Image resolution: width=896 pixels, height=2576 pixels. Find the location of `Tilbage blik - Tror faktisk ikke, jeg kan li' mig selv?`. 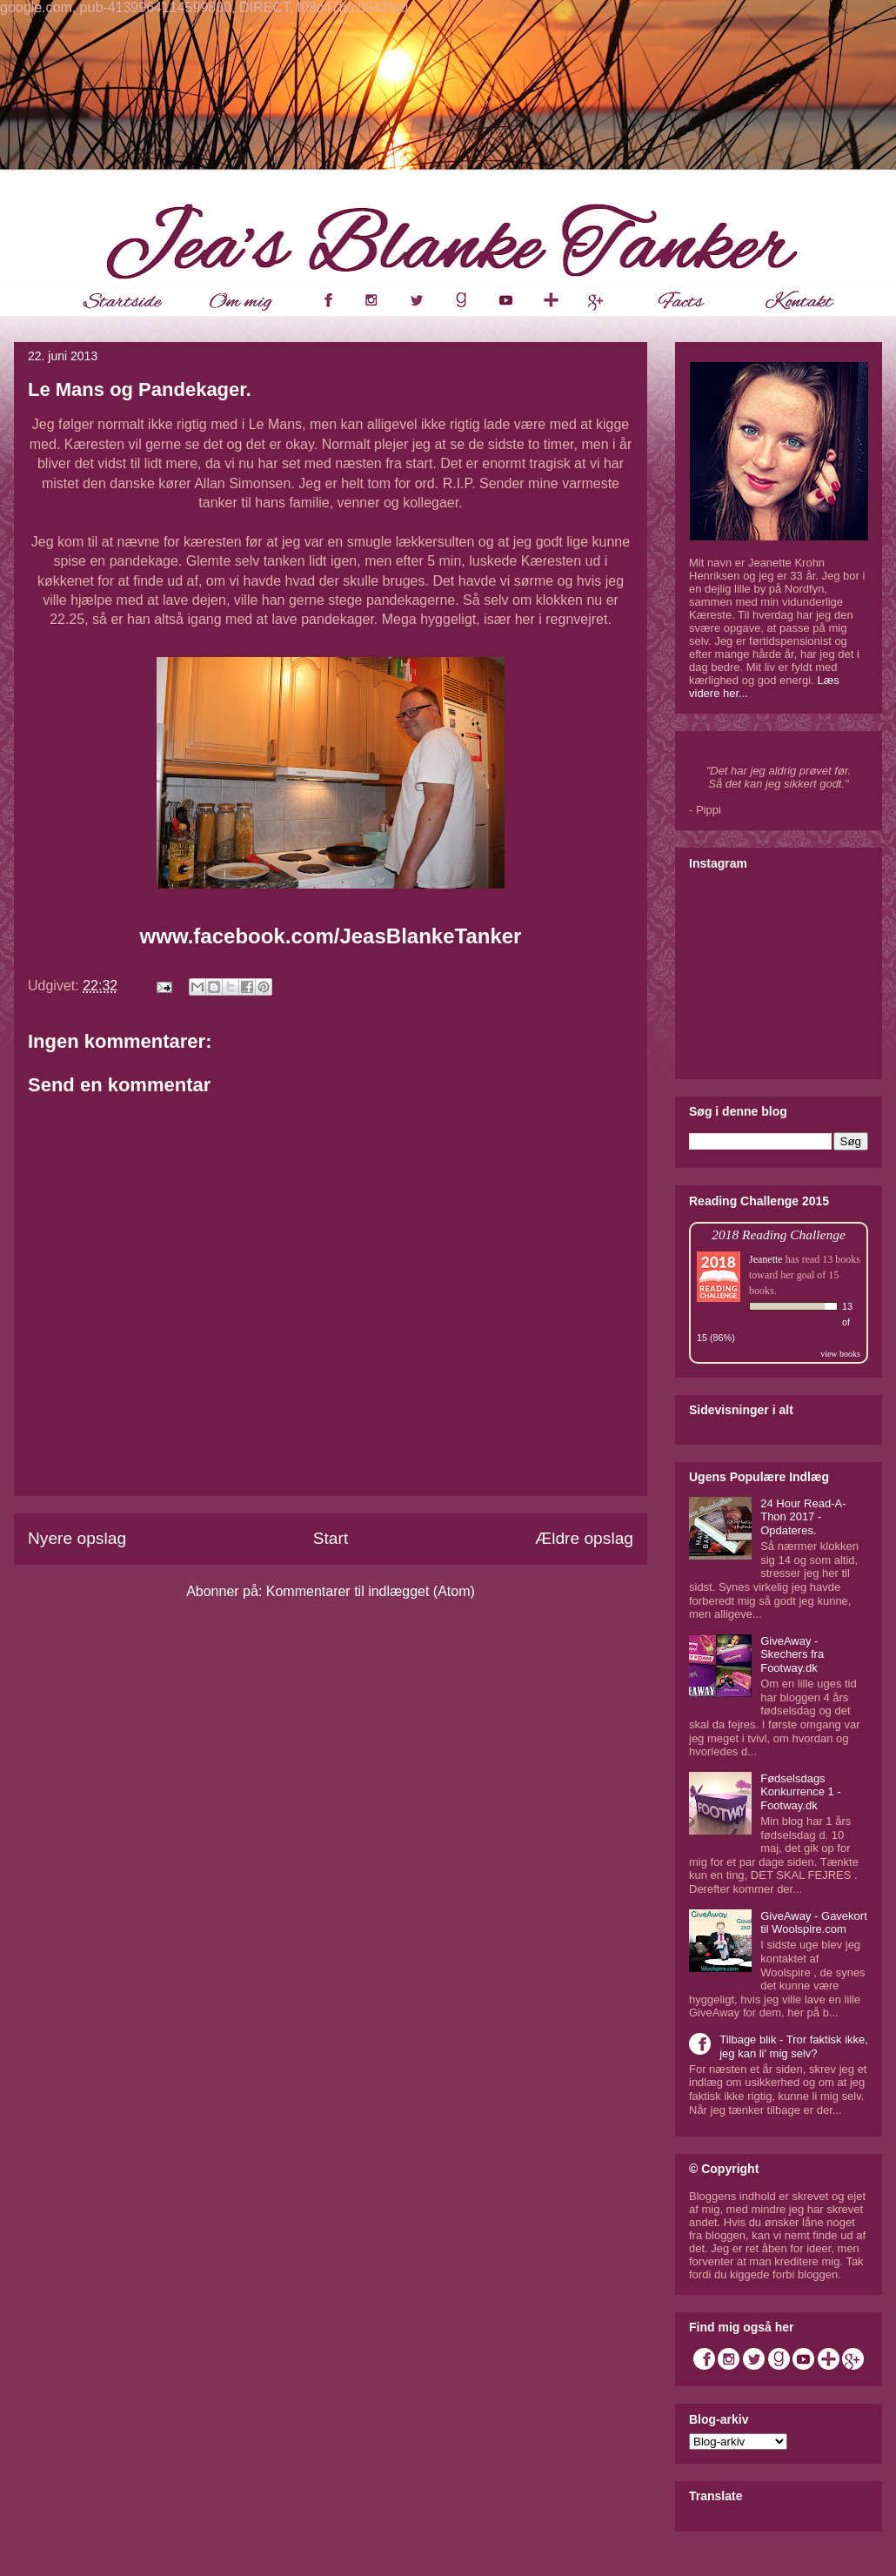

Tilbage blik - Tror faktisk ikke, jeg kan li' mig selv? is located at coordinates (793, 2046).